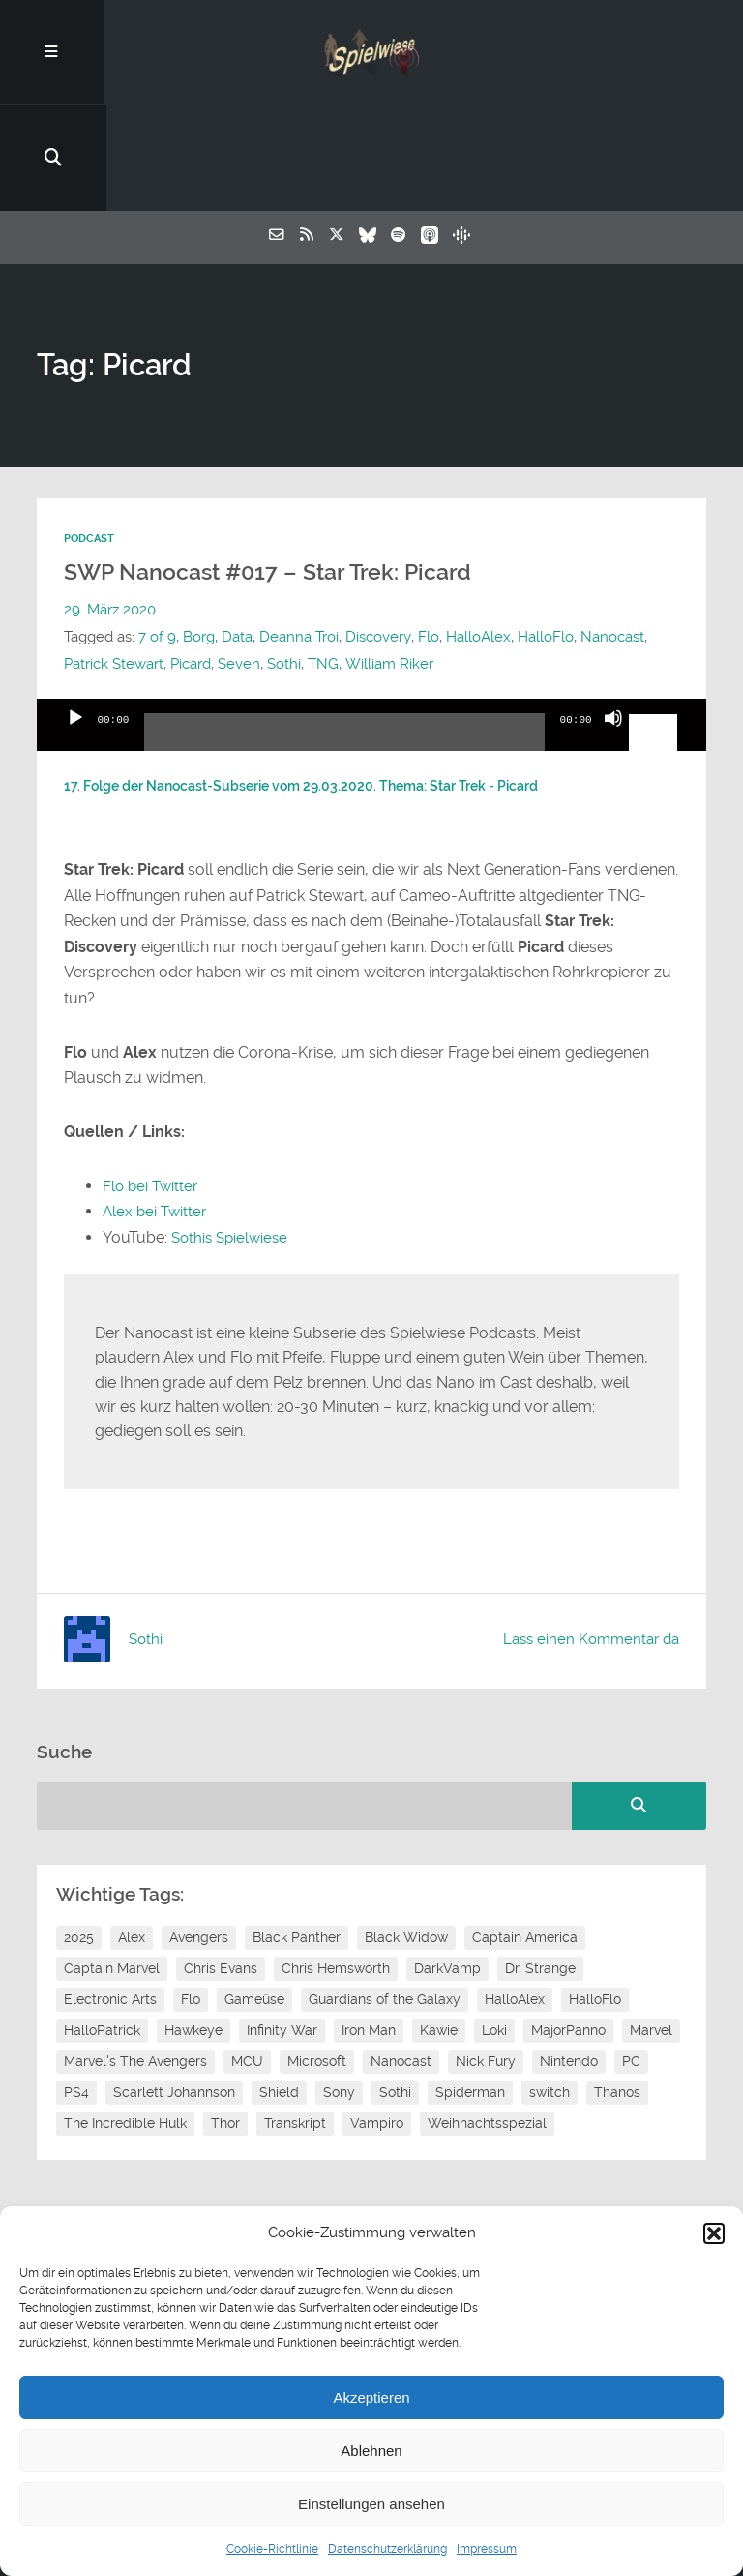  Describe the element at coordinates (199, 531) in the screenshot. I see `Borg` at that location.